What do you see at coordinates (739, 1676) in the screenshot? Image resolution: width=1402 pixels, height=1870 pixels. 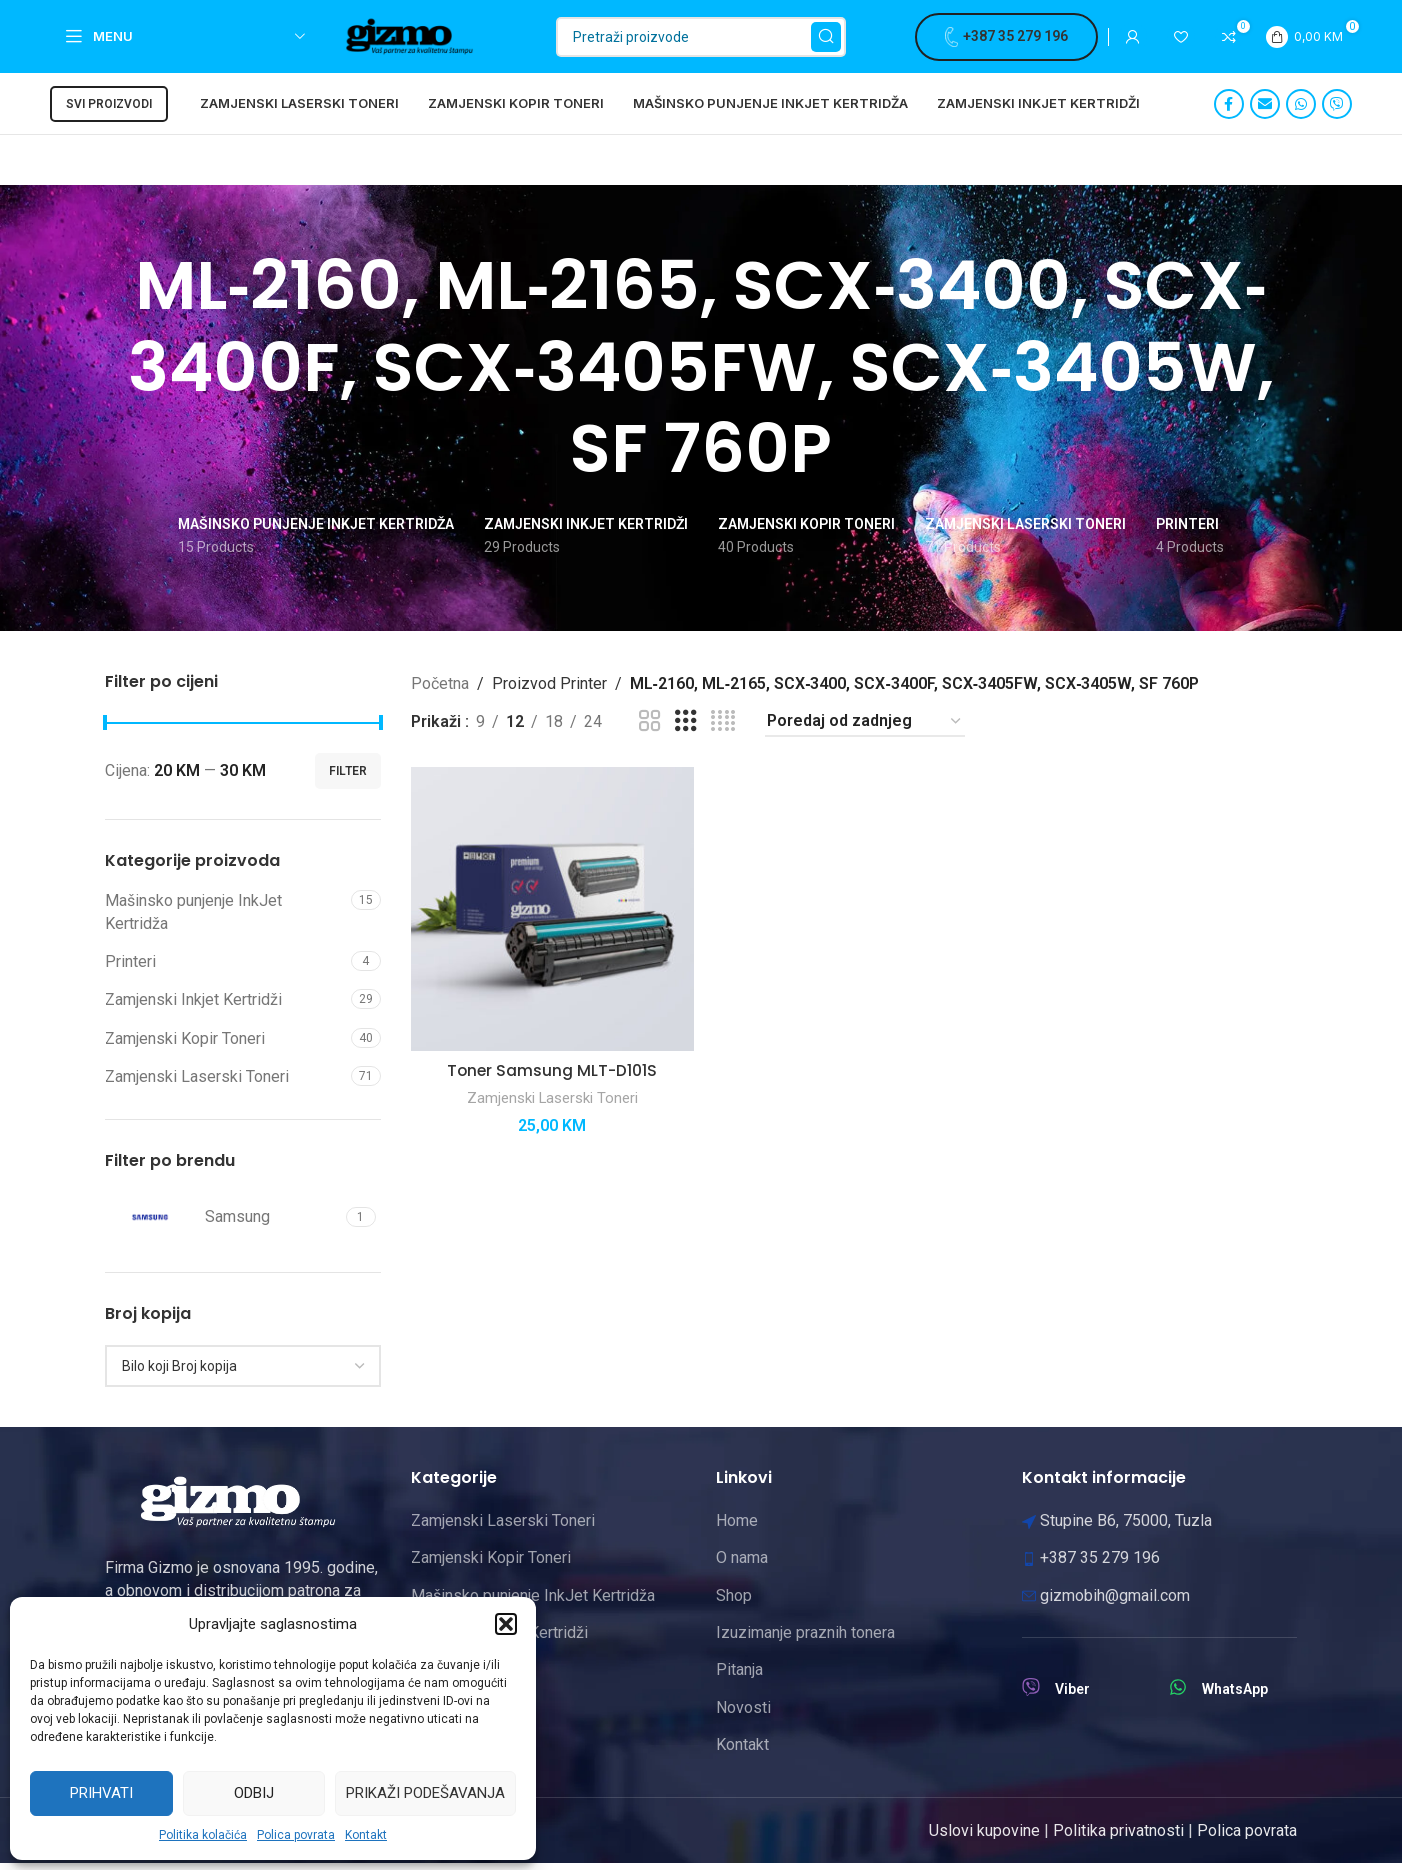 I see `Pitanja` at bounding box center [739, 1676].